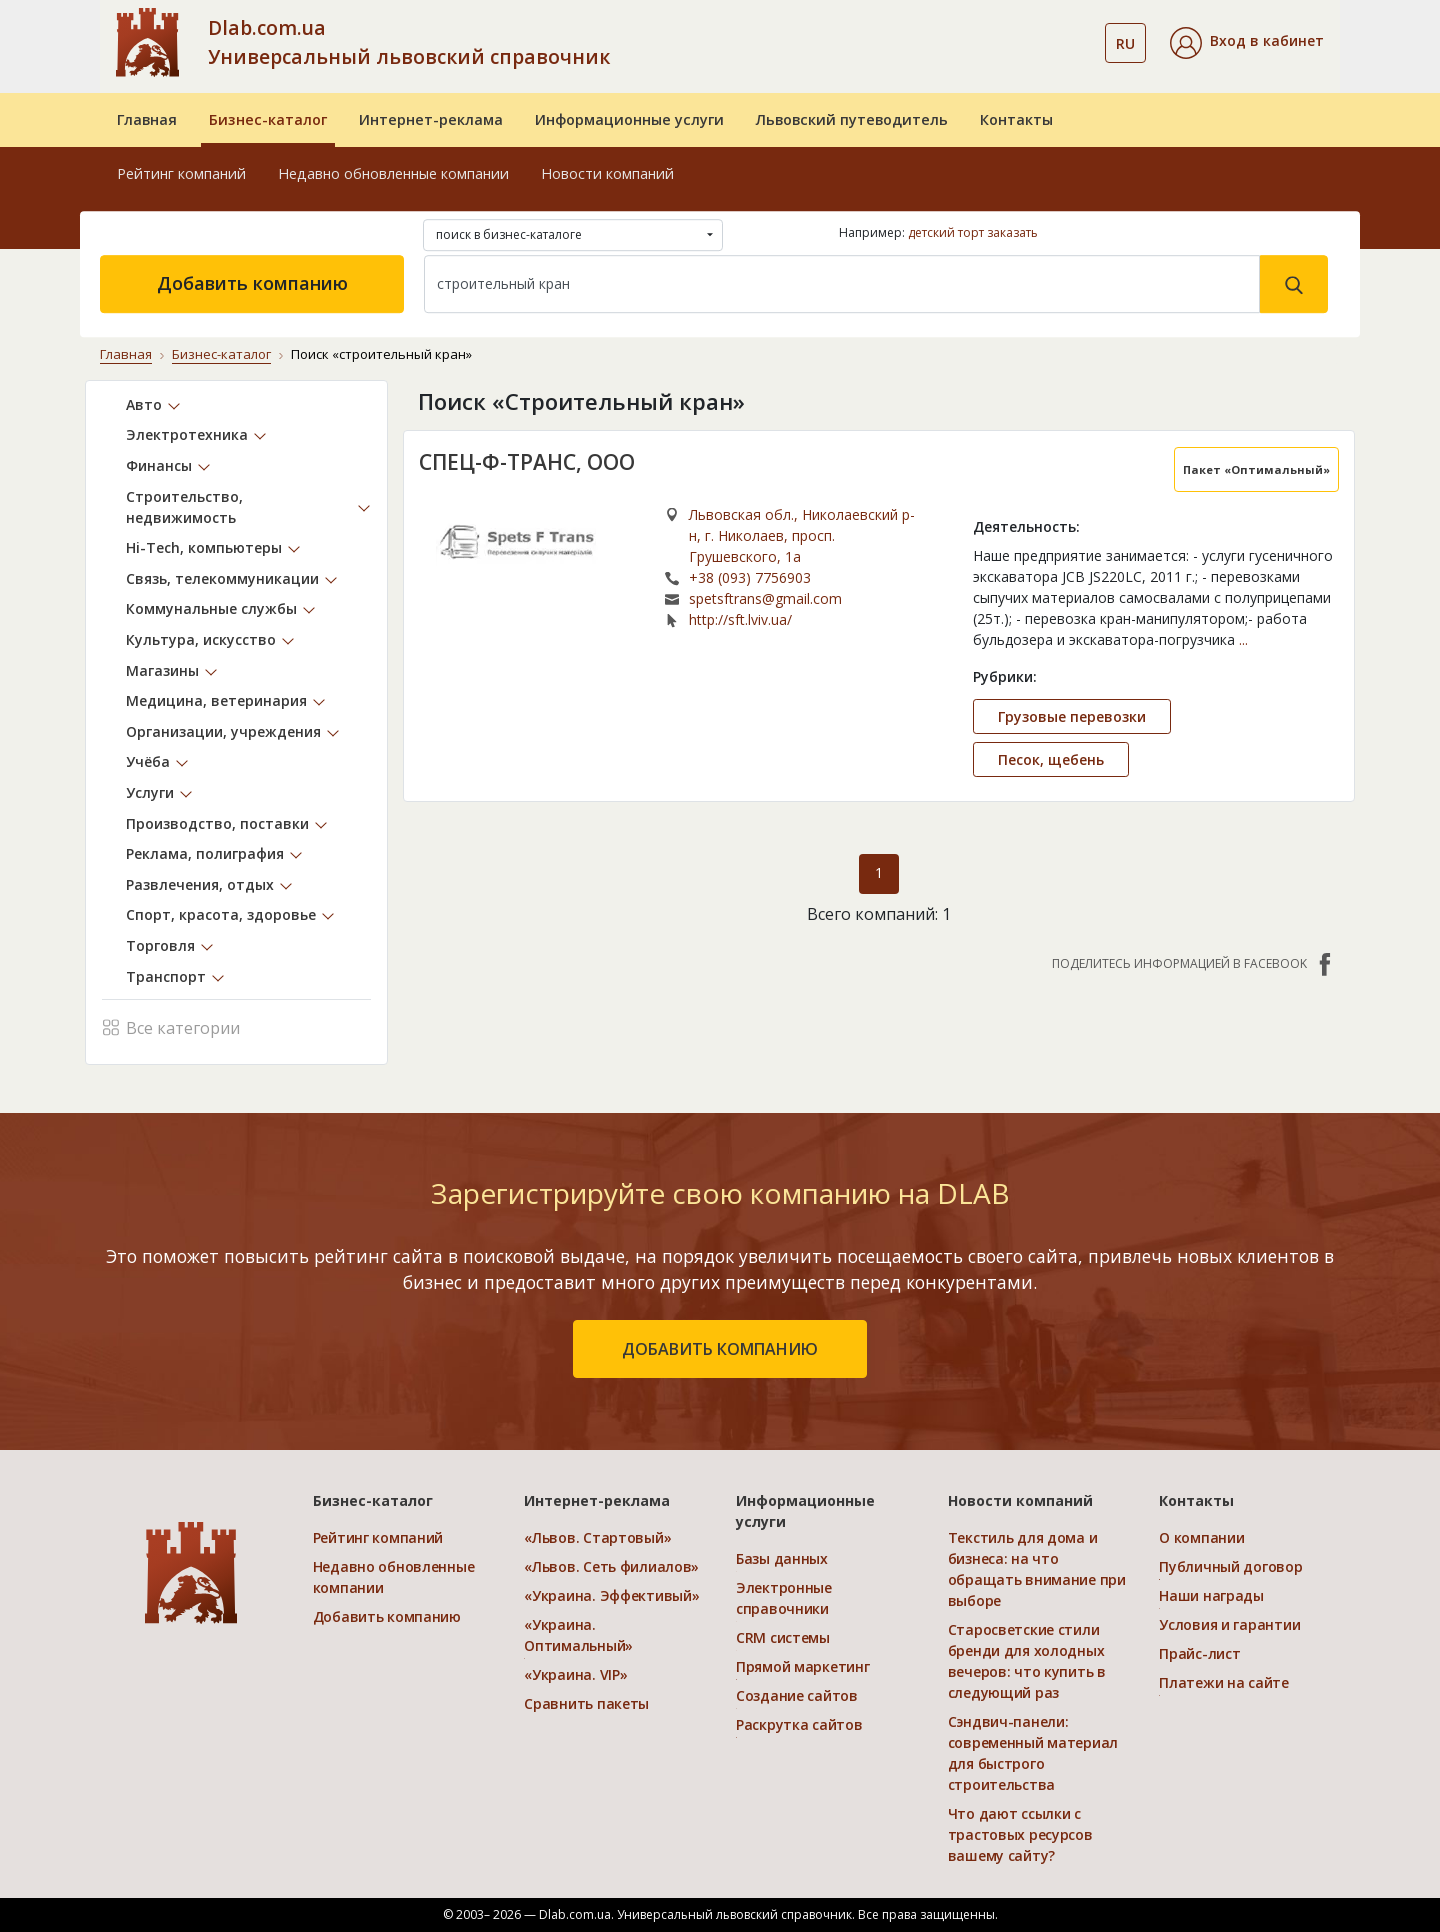  What do you see at coordinates (1037, 1569) in the screenshot?
I see `Текстиль для дома и бизнеса: на что обращать внимание при выборе` at bounding box center [1037, 1569].